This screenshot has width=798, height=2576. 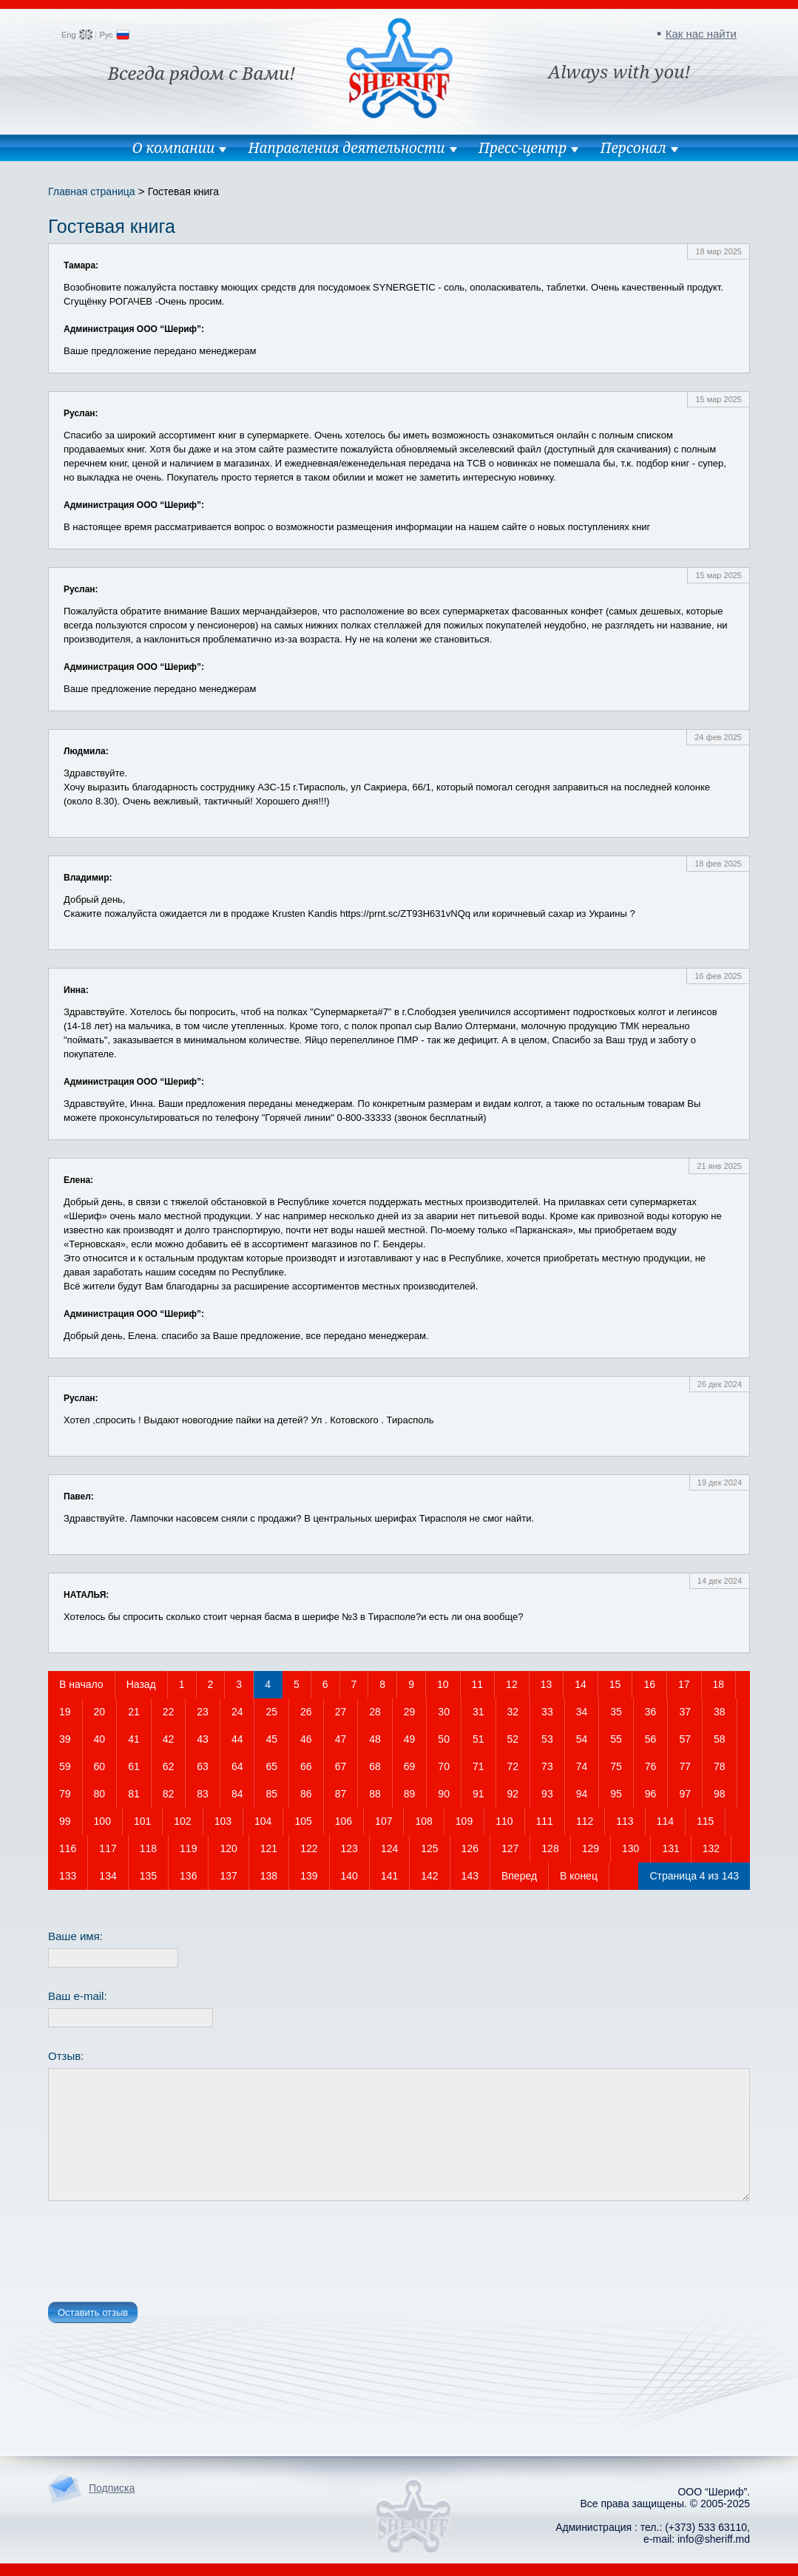 I want to click on 120, so click(x=228, y=1848).